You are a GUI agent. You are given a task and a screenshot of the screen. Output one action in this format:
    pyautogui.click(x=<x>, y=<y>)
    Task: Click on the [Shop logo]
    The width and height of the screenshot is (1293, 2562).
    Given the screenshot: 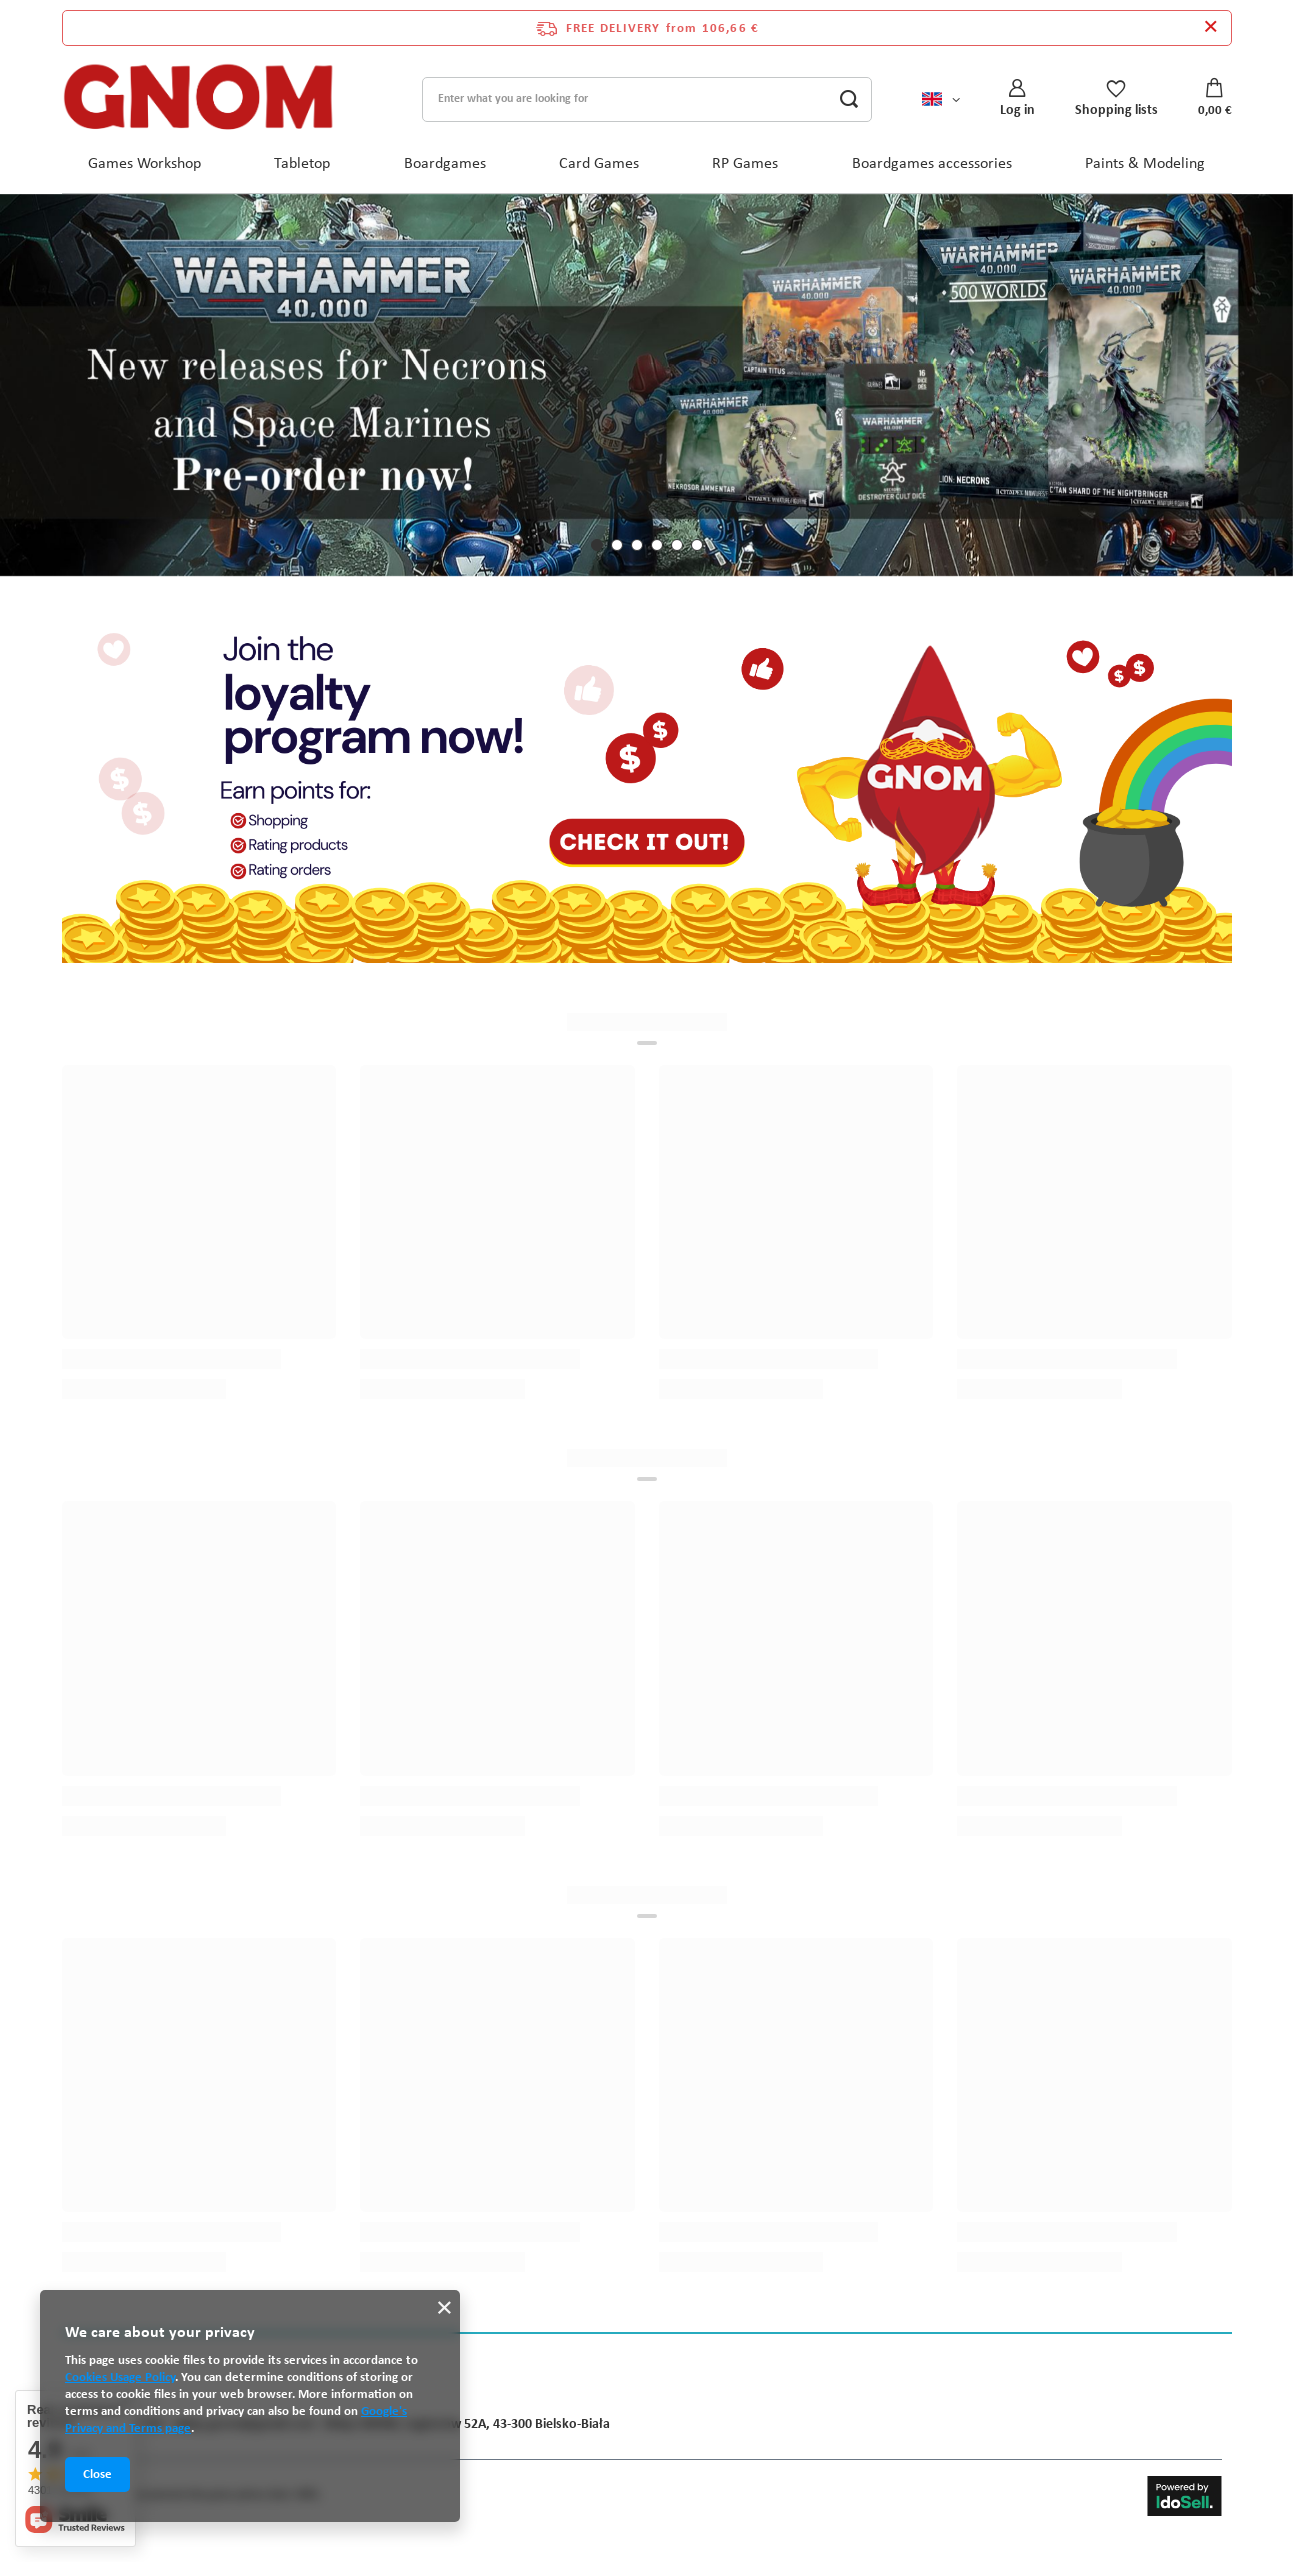 What is the action you would take?
    pyautogui.click(x=199, y=99)
    